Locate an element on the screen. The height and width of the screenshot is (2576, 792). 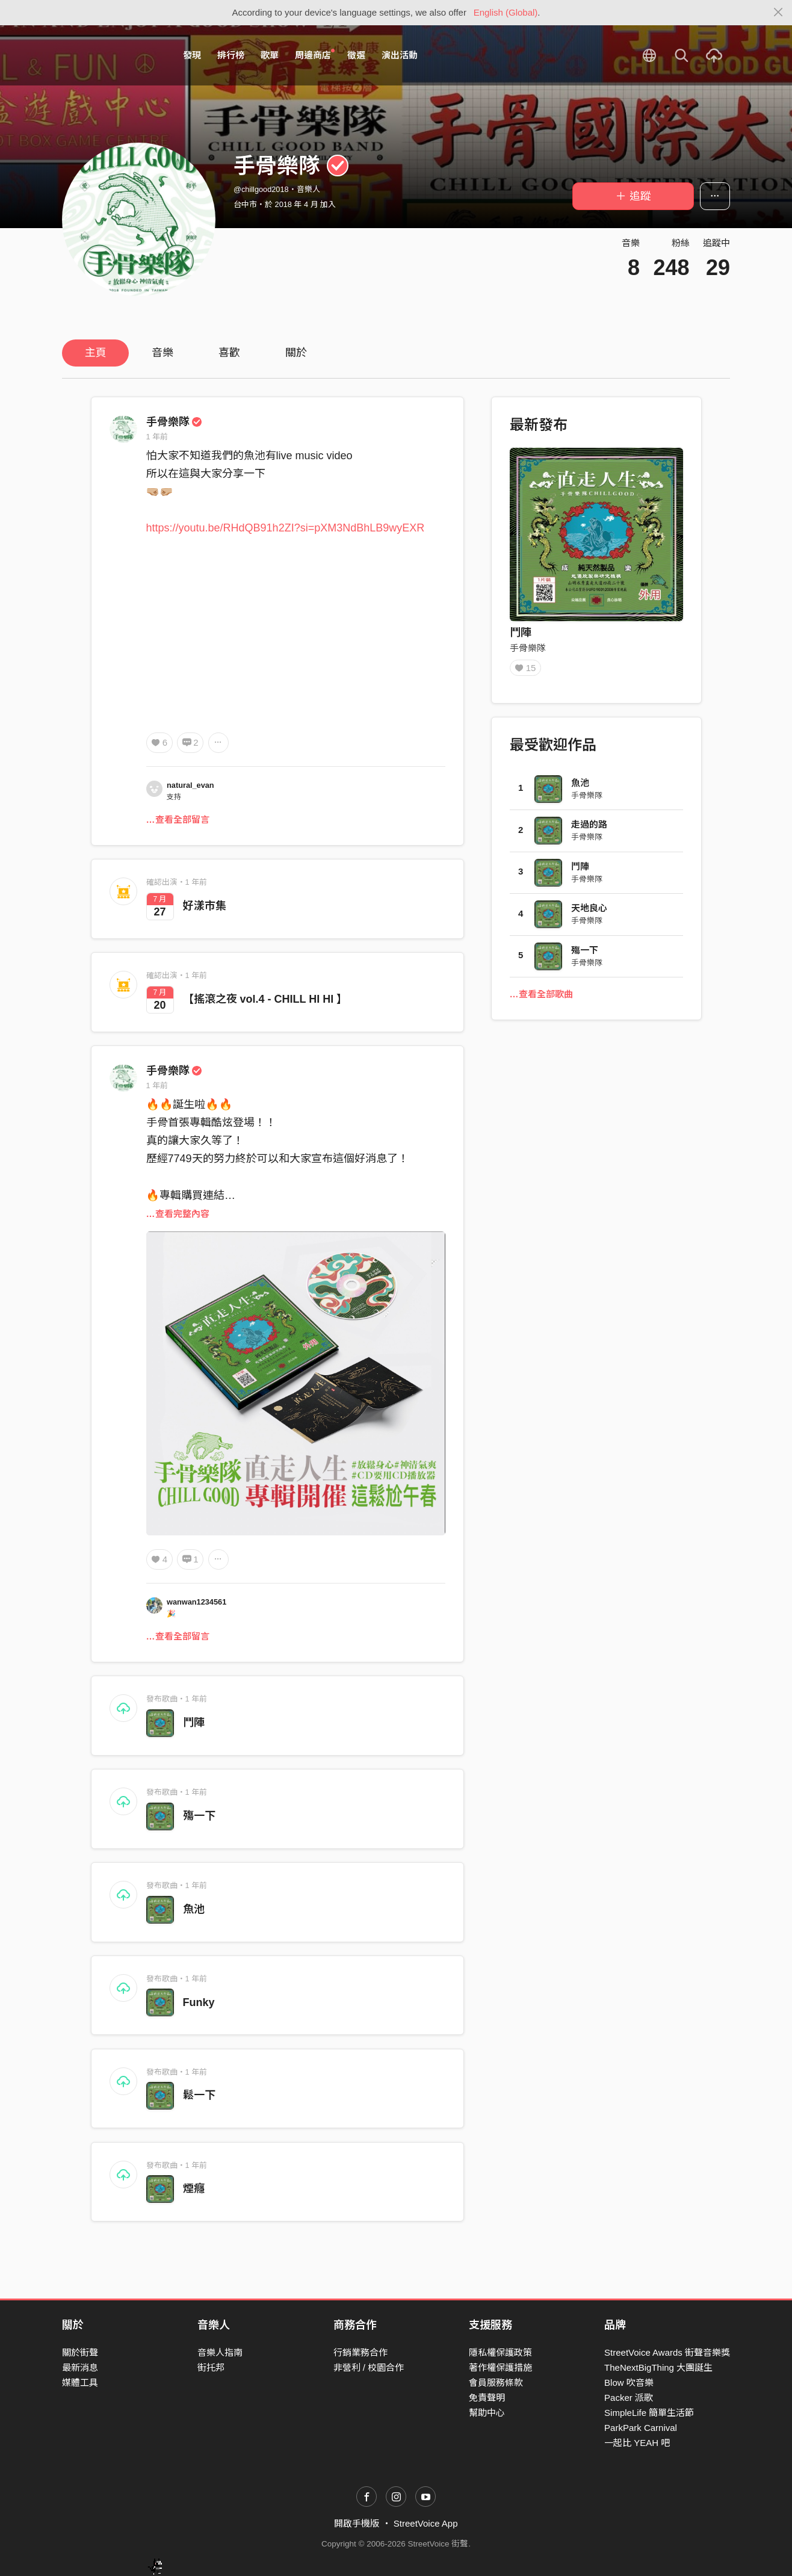
Packer 派歌 is located at coordinates (628, 2397).